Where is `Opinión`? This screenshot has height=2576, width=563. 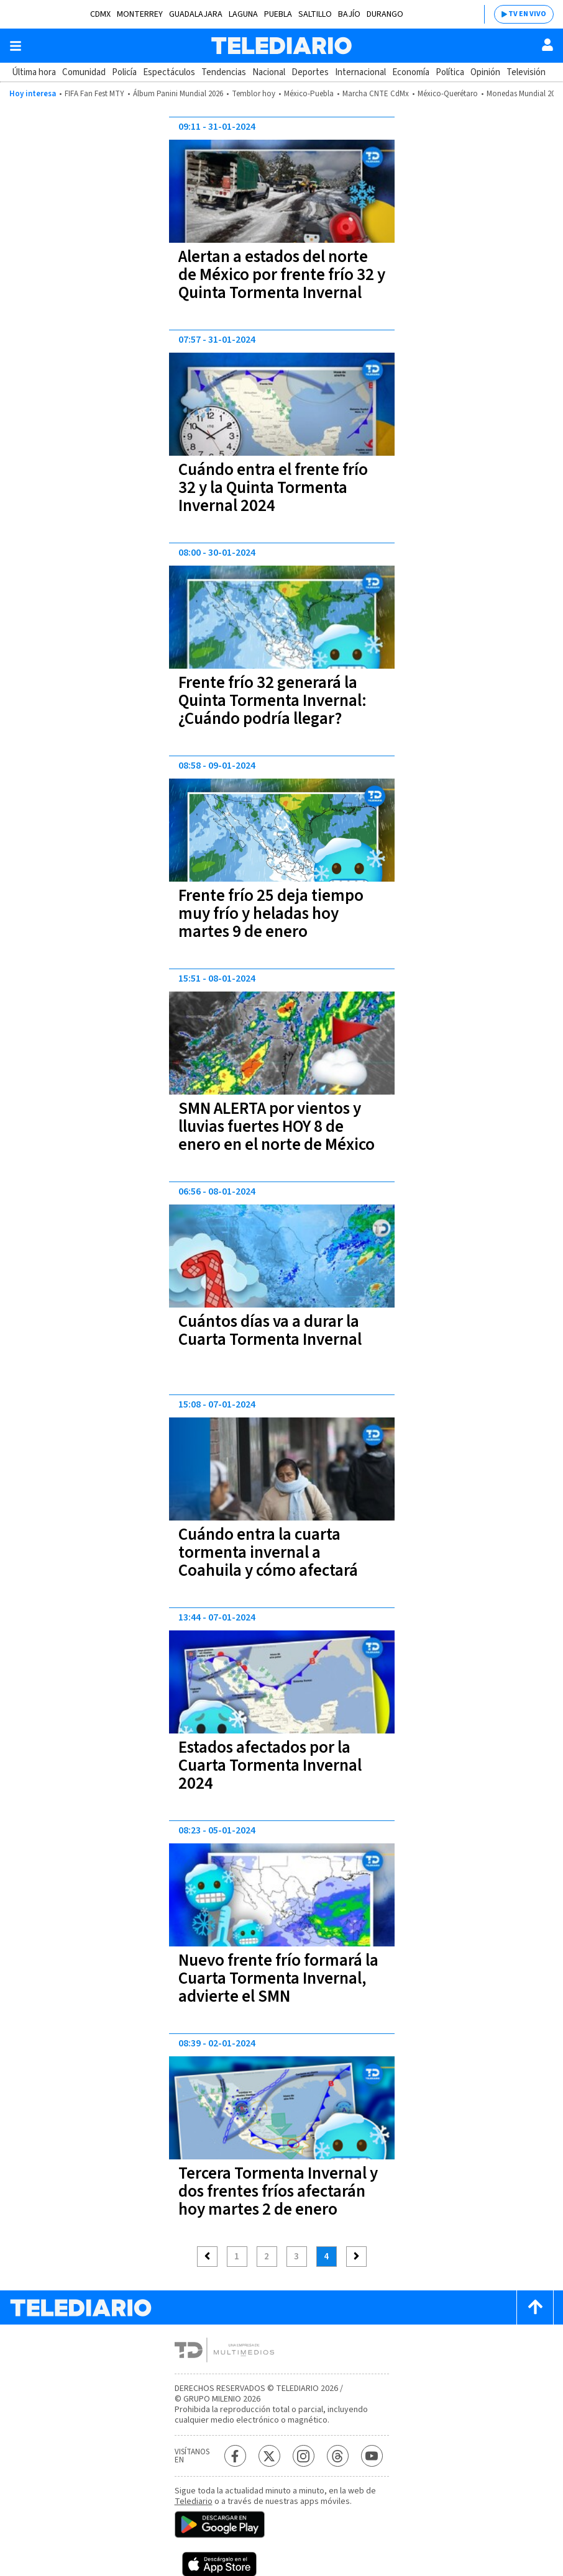
Opinión is located at coordinates (485, 72).